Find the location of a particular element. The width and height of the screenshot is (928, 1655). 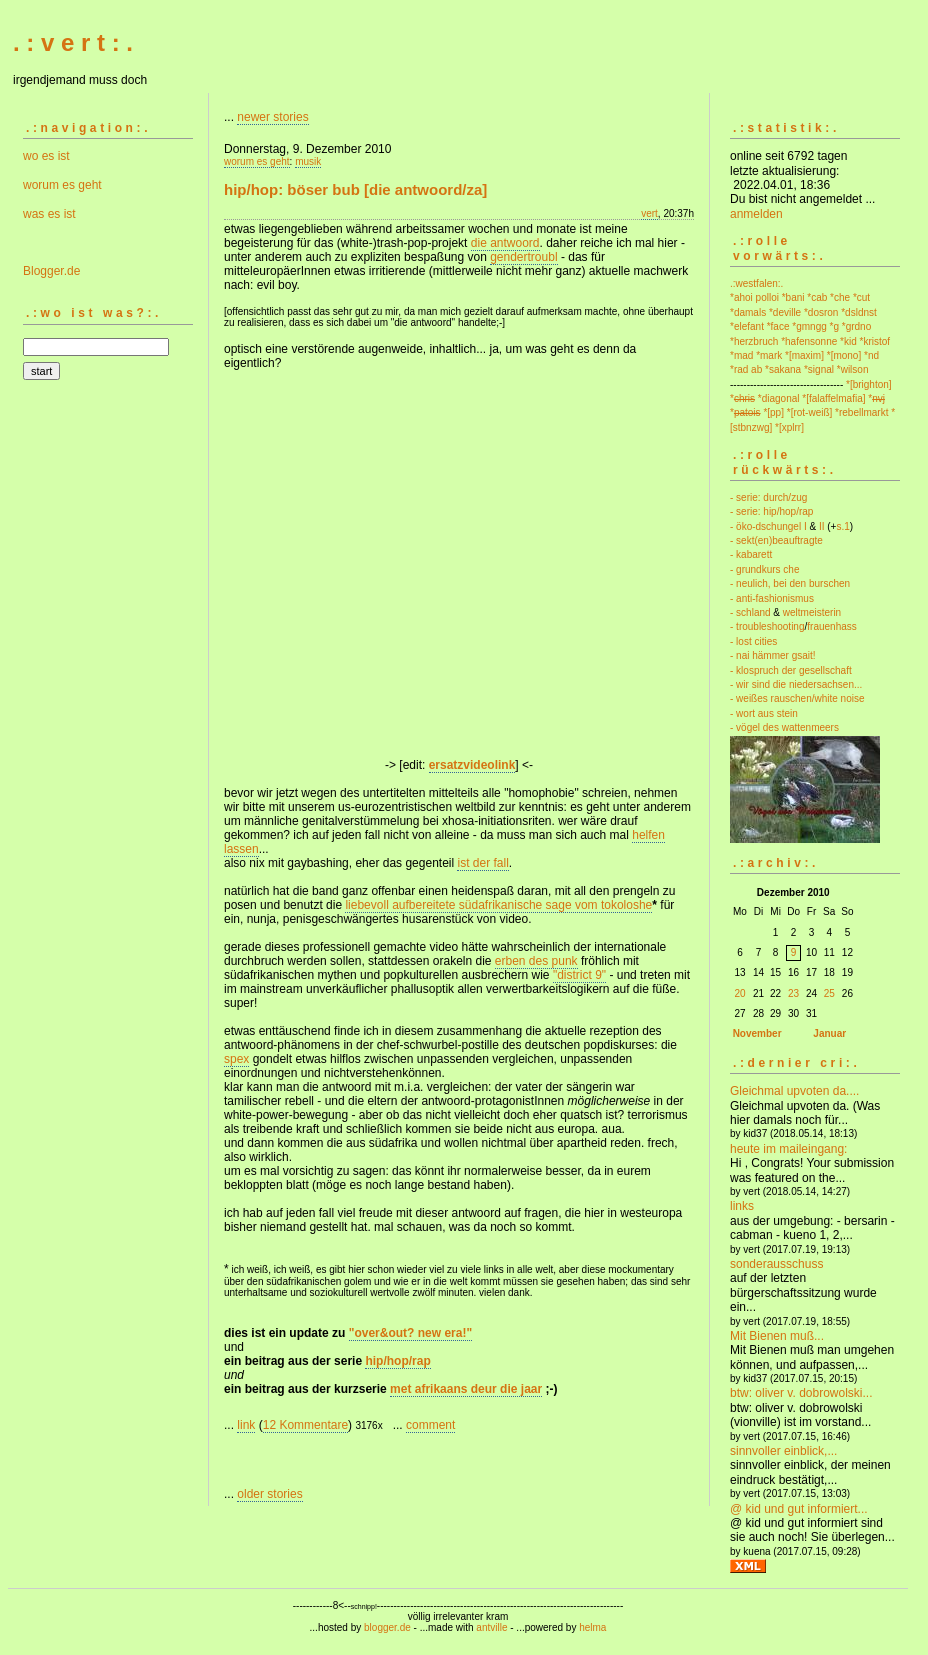

worum es geht is located at coordinates (62, 185).